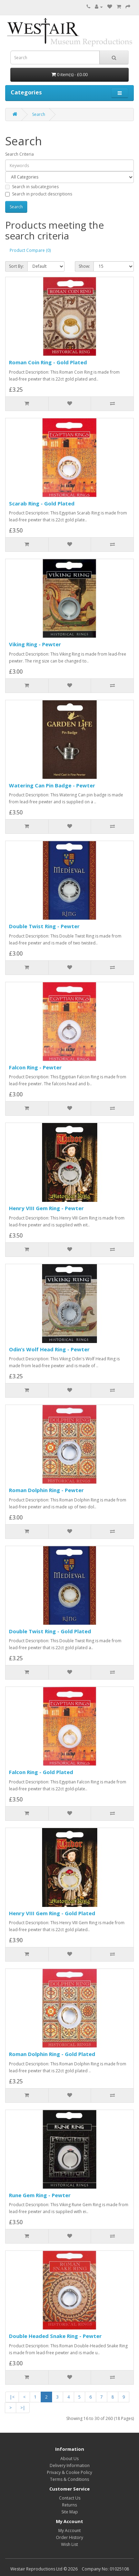 The width and height of the screenshot is (139, 2576). What do you see at coordinates (52, 785) in the screenshot?
I see `Watering Can Pin Badge - Pewter` at bounding box center [52, 785].